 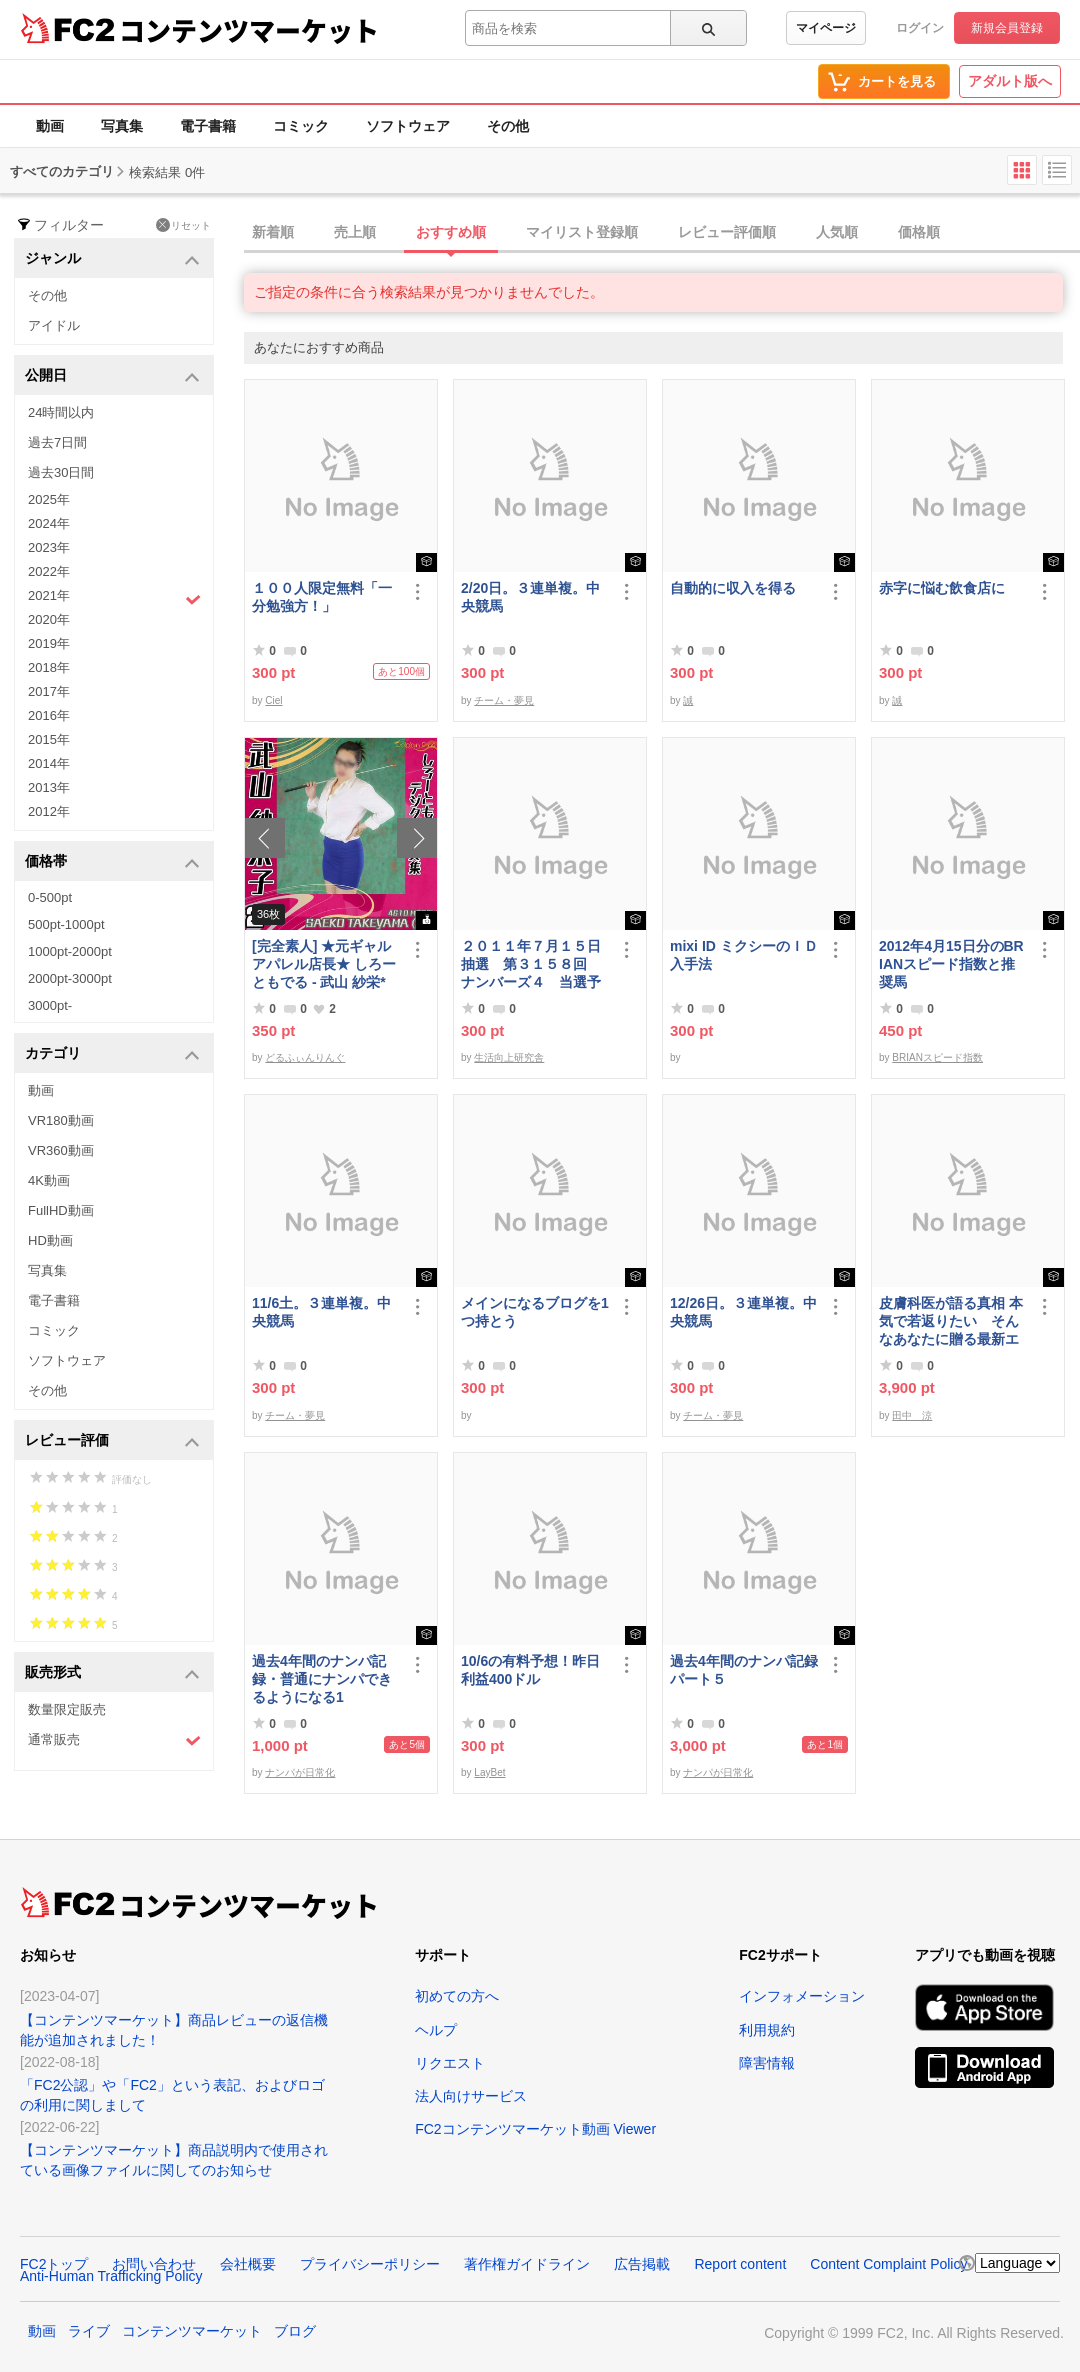 I want to click on コミック, so click(x=301, y=126).